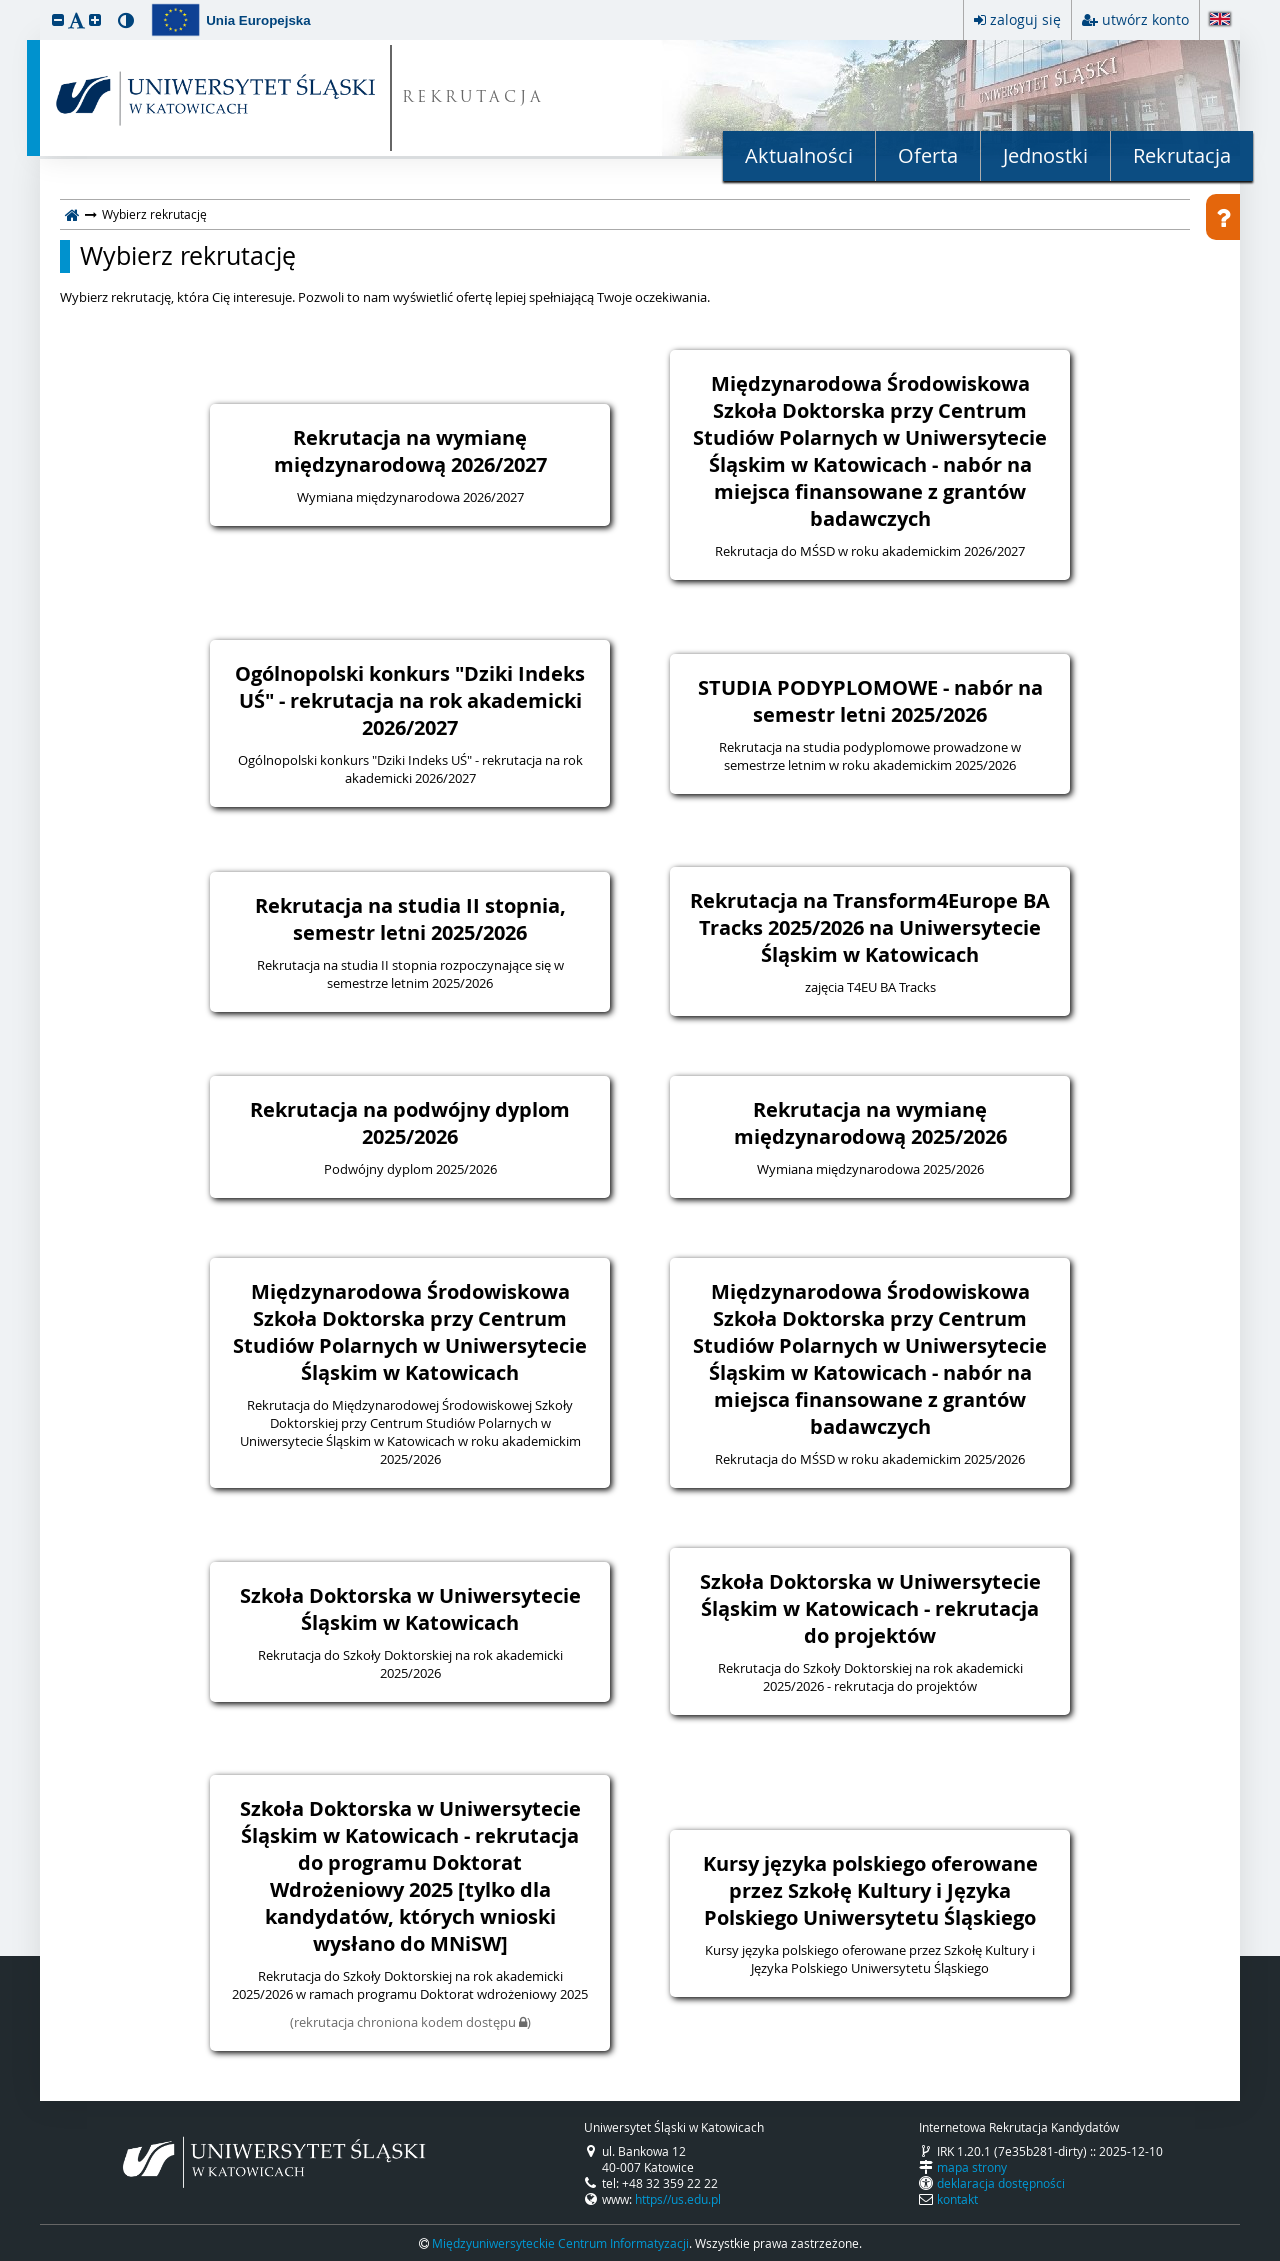 Image resolution: width=1280 pixels, height=2261 pixels. Describe the element at coordinates (188, 256) in the screenshot. I see `Wybierz rekrutację` at that location.